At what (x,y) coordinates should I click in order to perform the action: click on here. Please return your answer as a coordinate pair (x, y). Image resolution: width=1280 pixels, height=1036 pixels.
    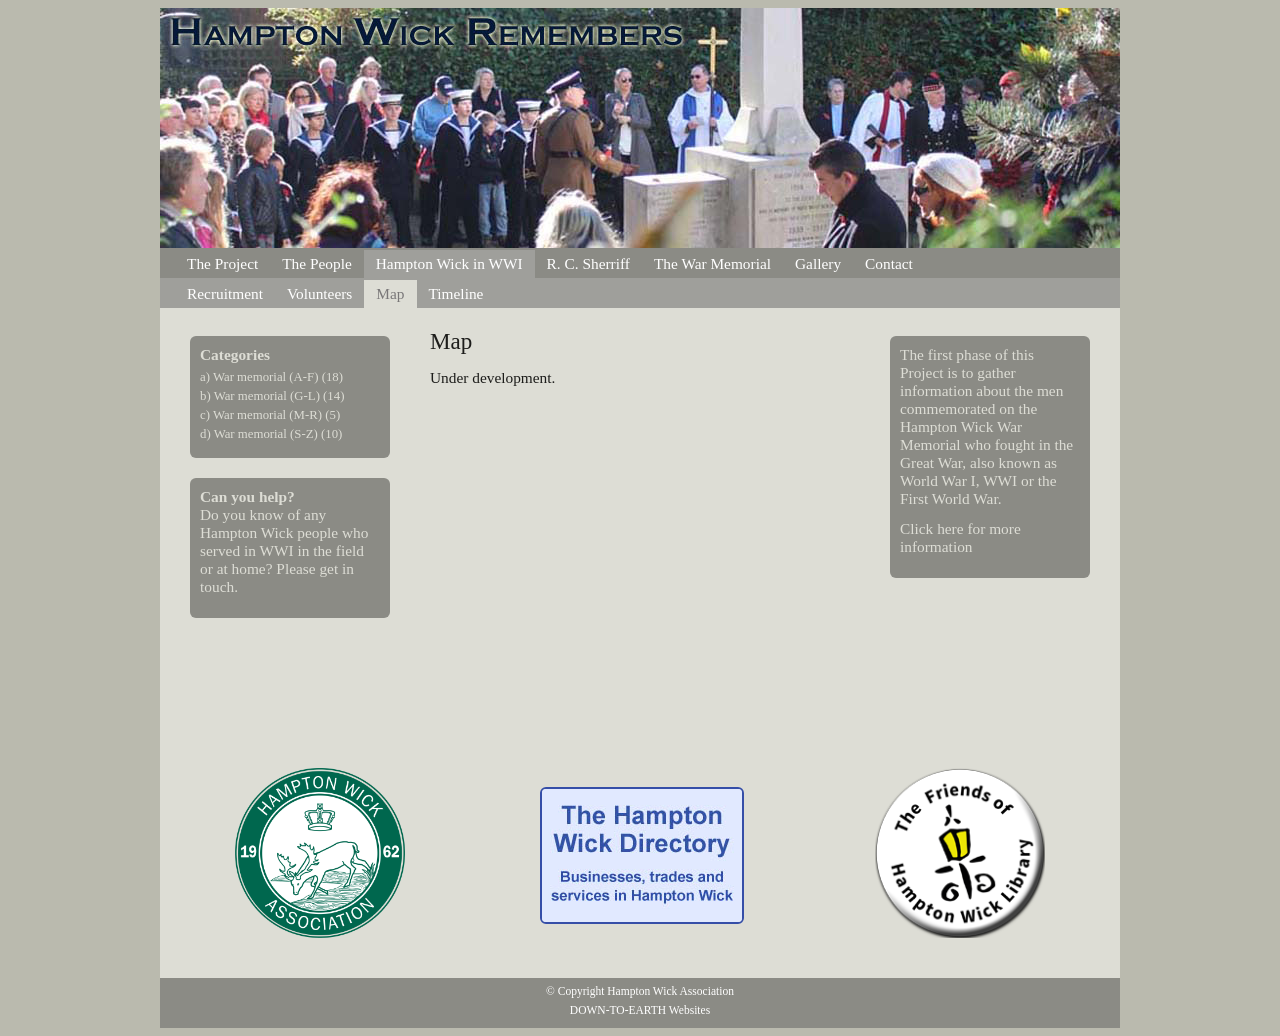
    Looking at the image, I should click on (950, 528).